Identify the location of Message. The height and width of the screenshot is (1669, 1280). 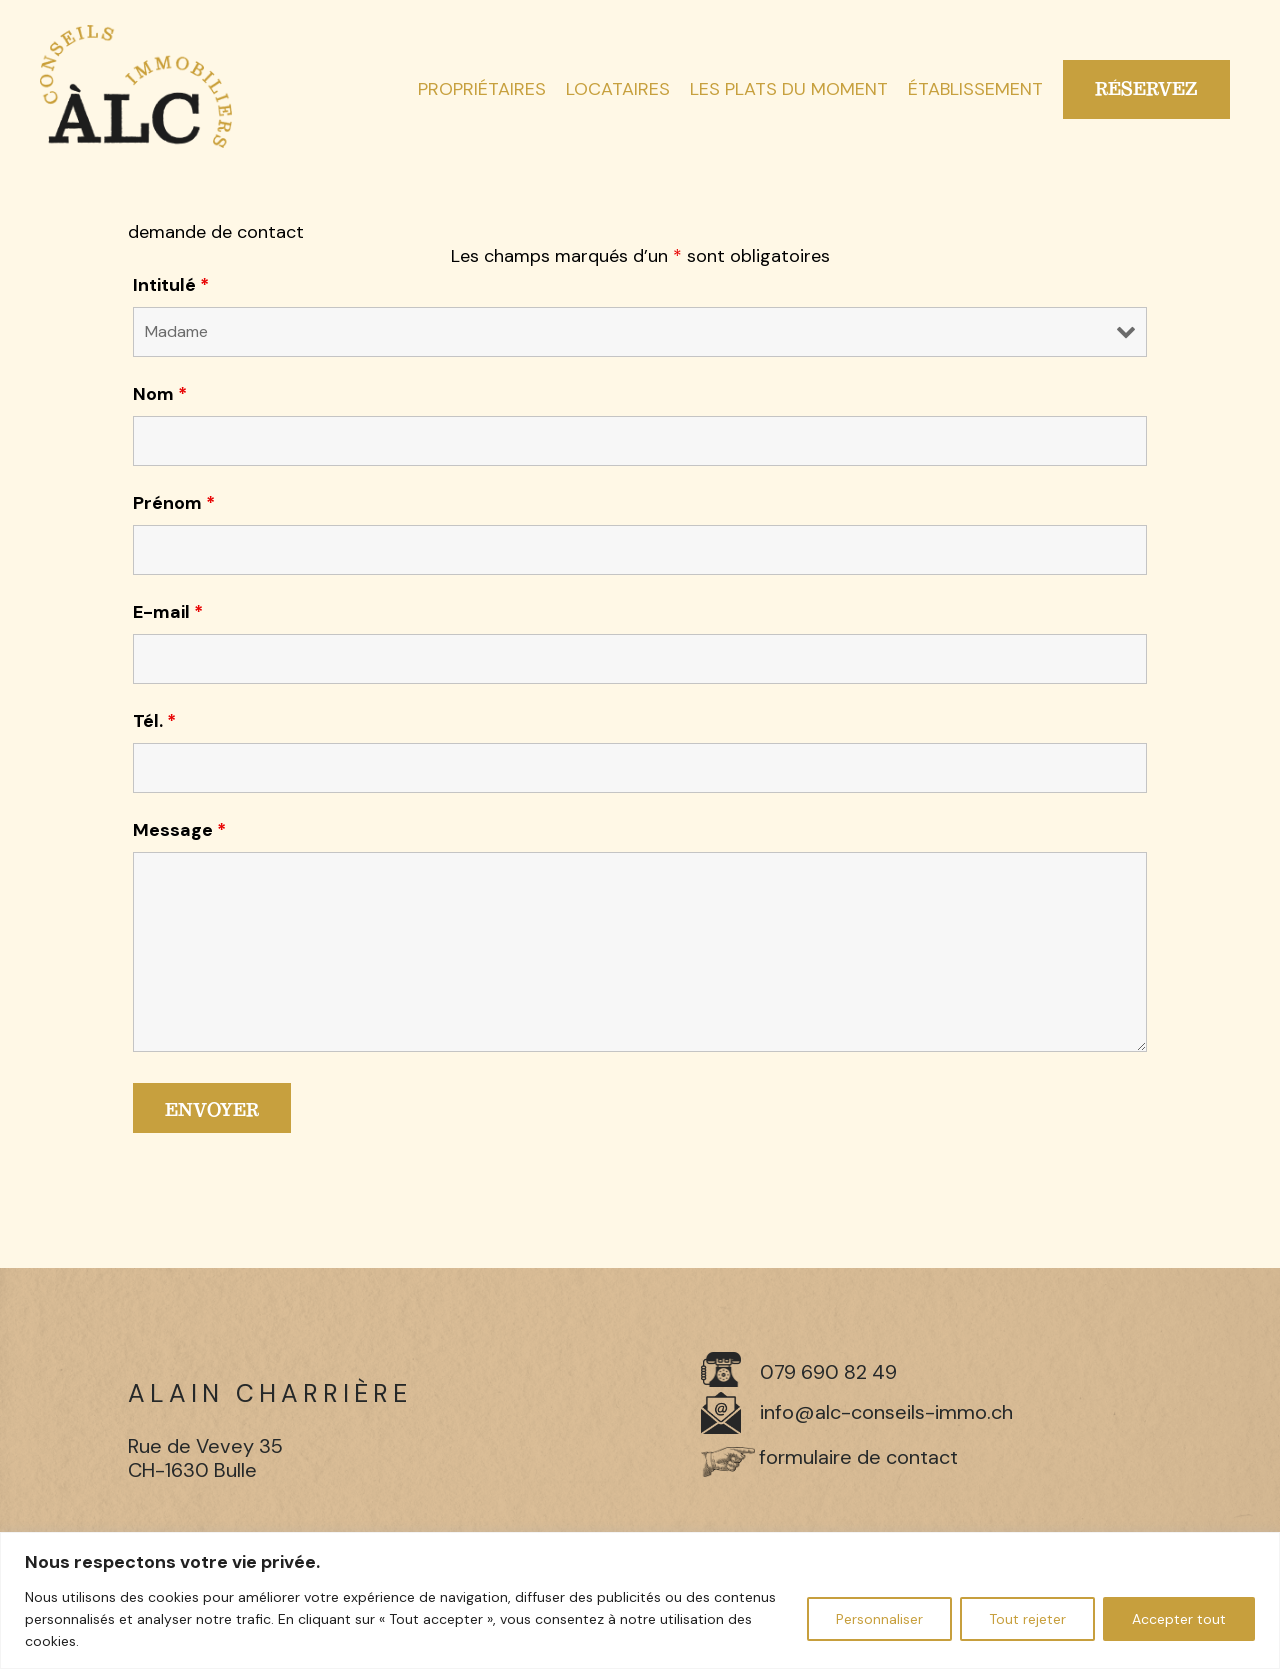
(179, 830).